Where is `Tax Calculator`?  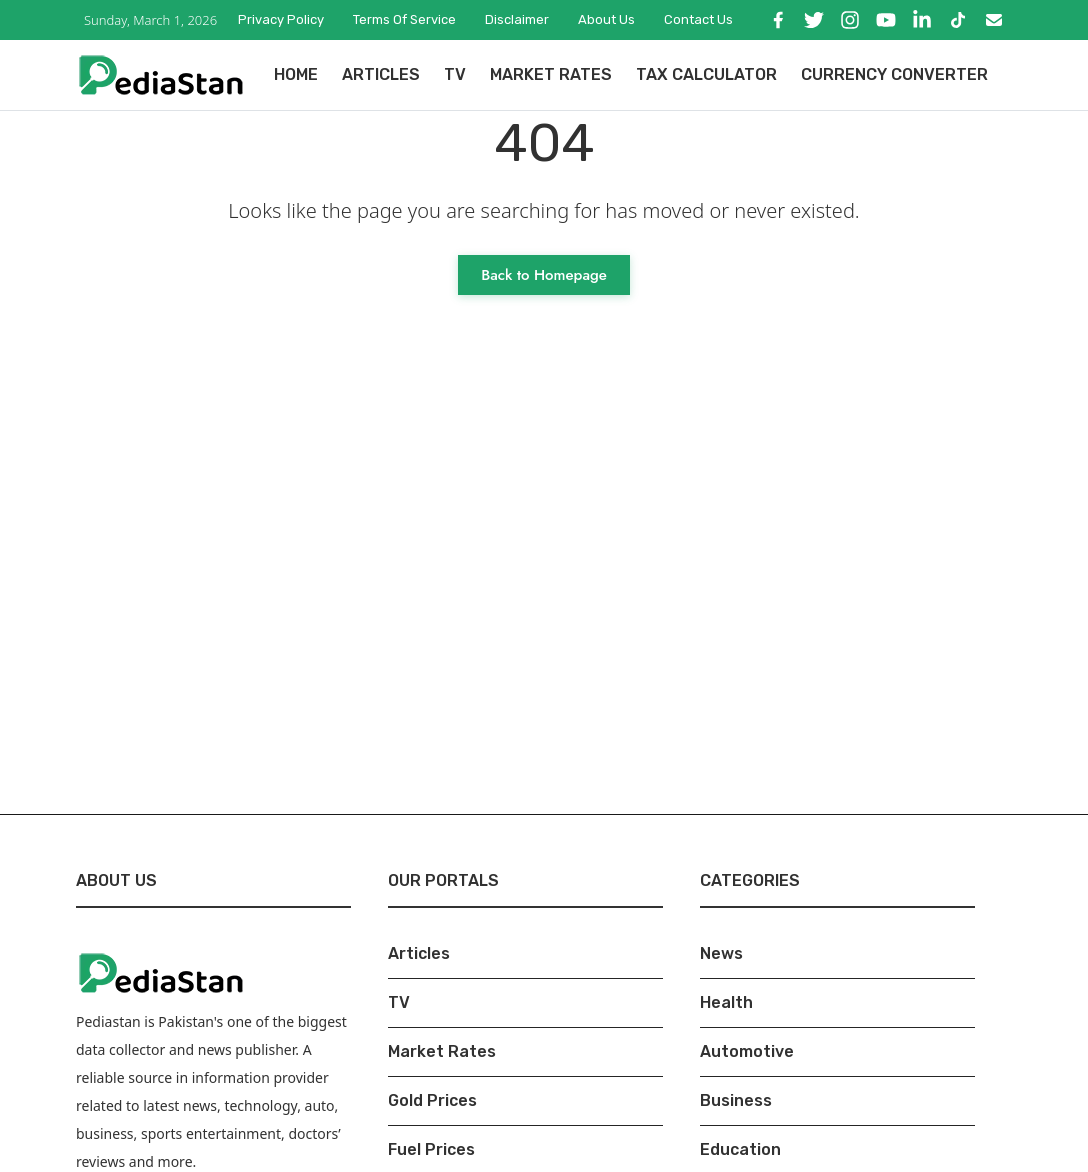 Tax Calculator is located at coordinates (706, 74).